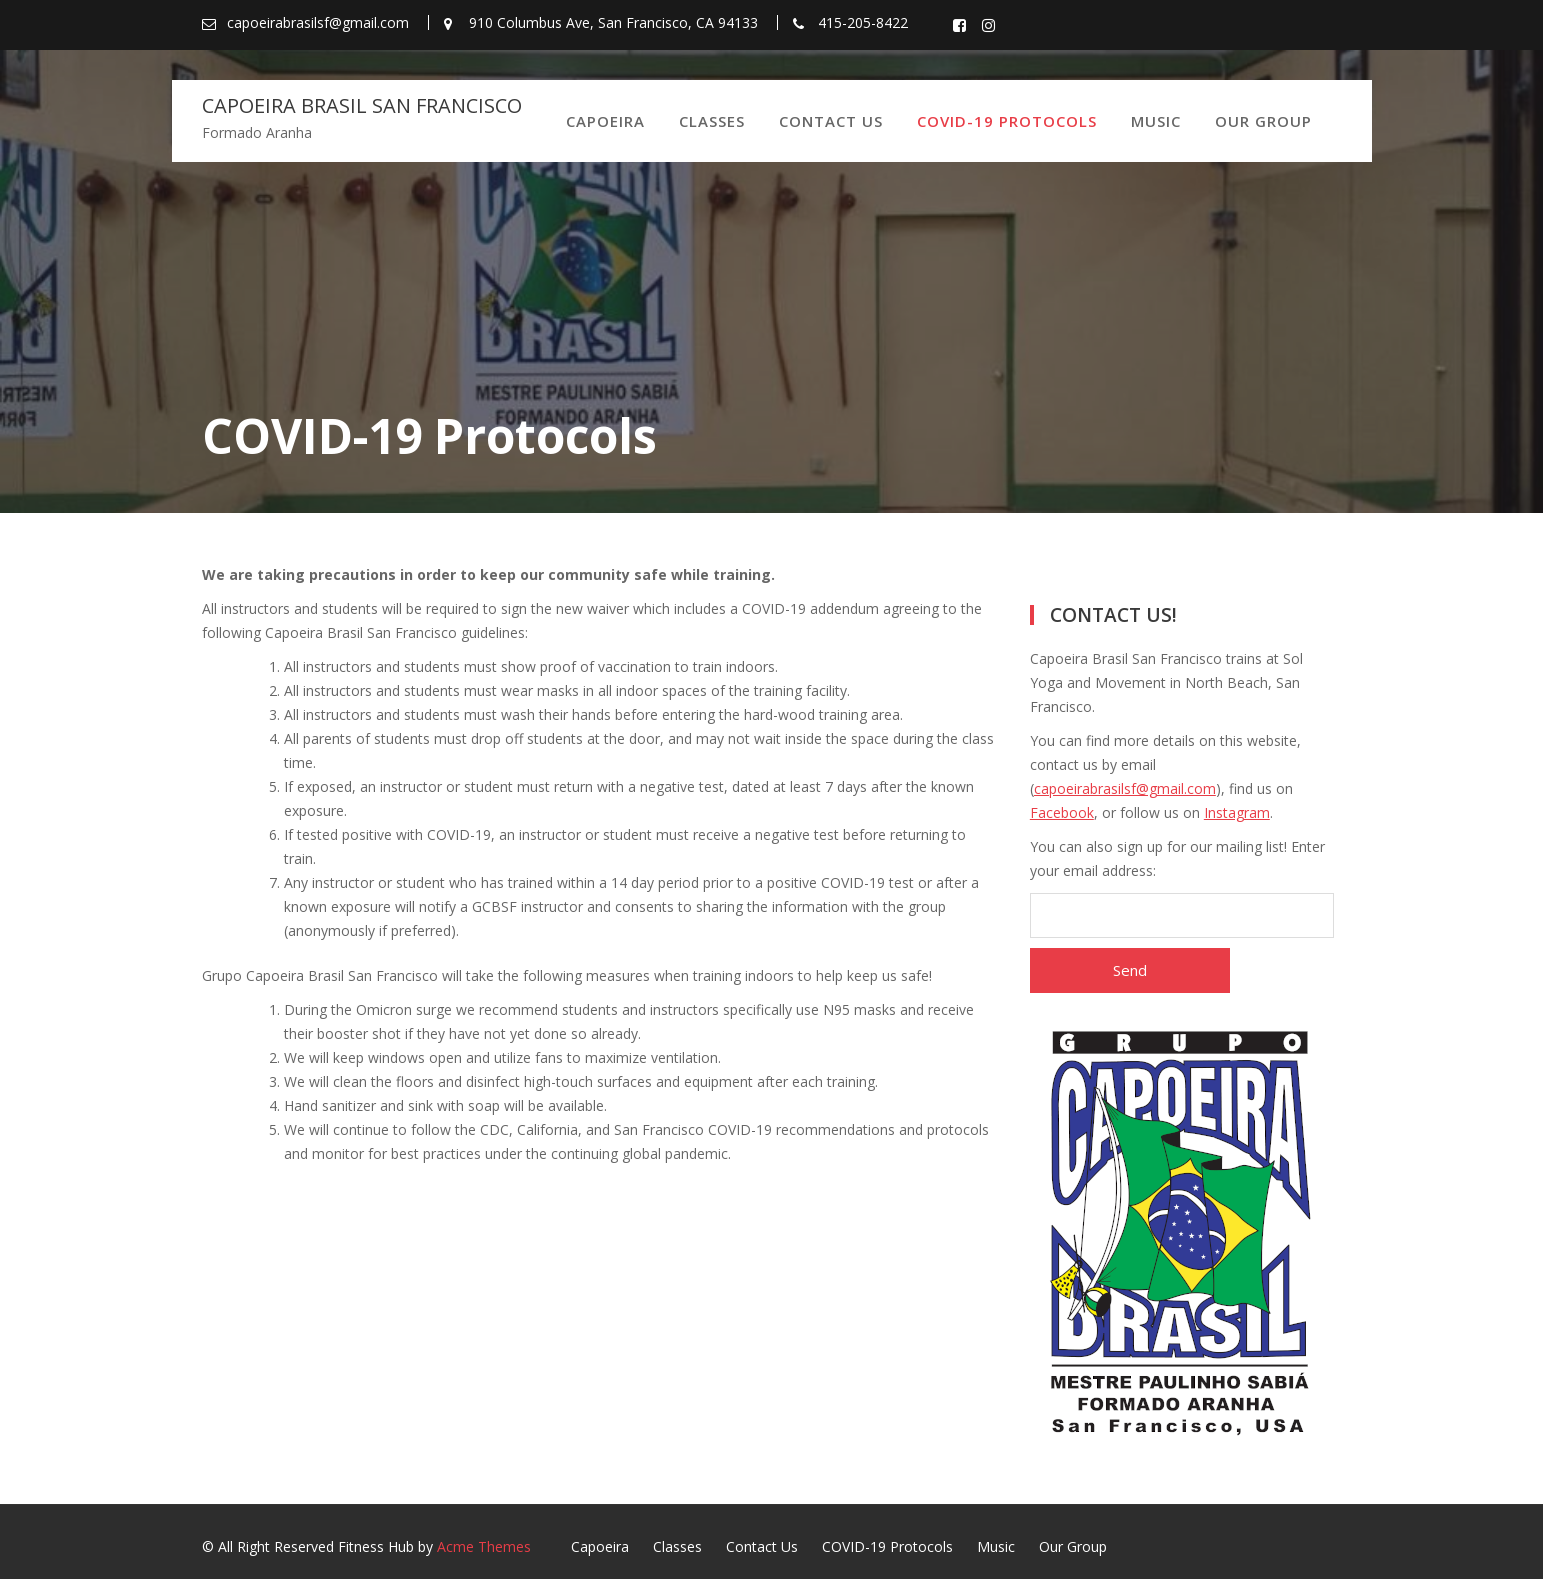  What do you see at coordinates (831, 121) in the screenshot?
I see `Contact Us` at bounding box center [831, 121].